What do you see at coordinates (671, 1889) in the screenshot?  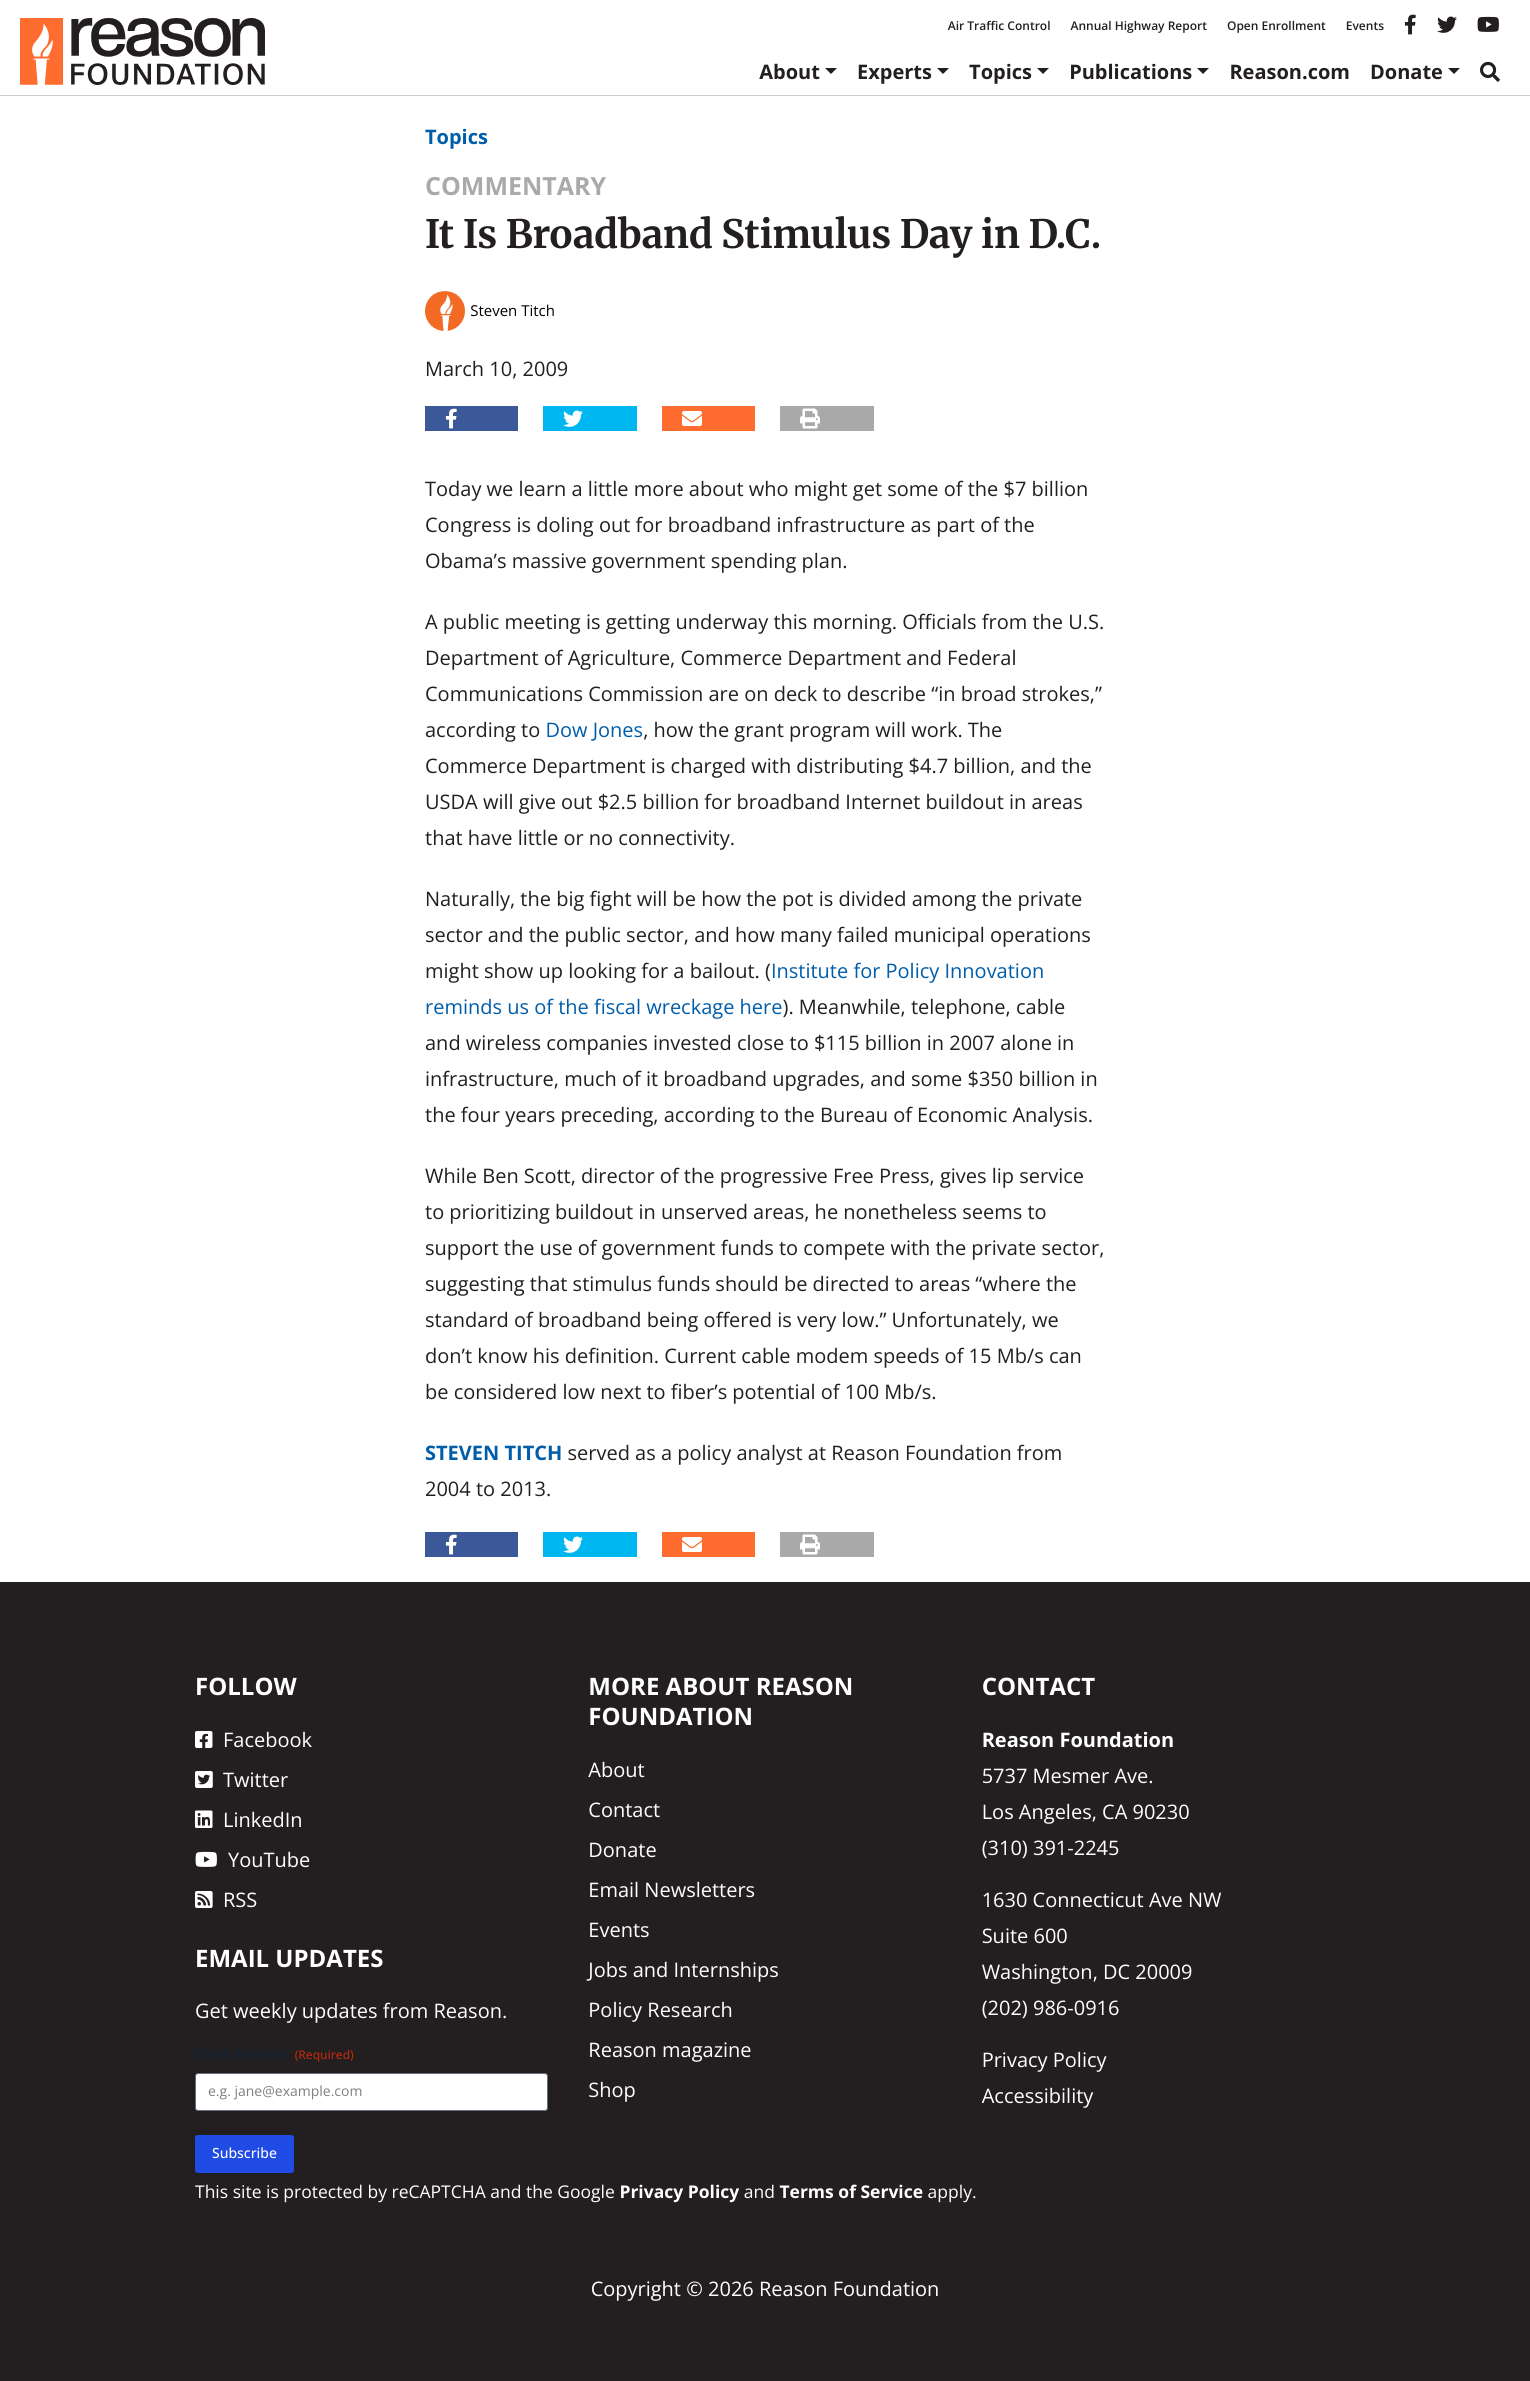 I see `Email Newsletters` at bounding box center [671, 1889].